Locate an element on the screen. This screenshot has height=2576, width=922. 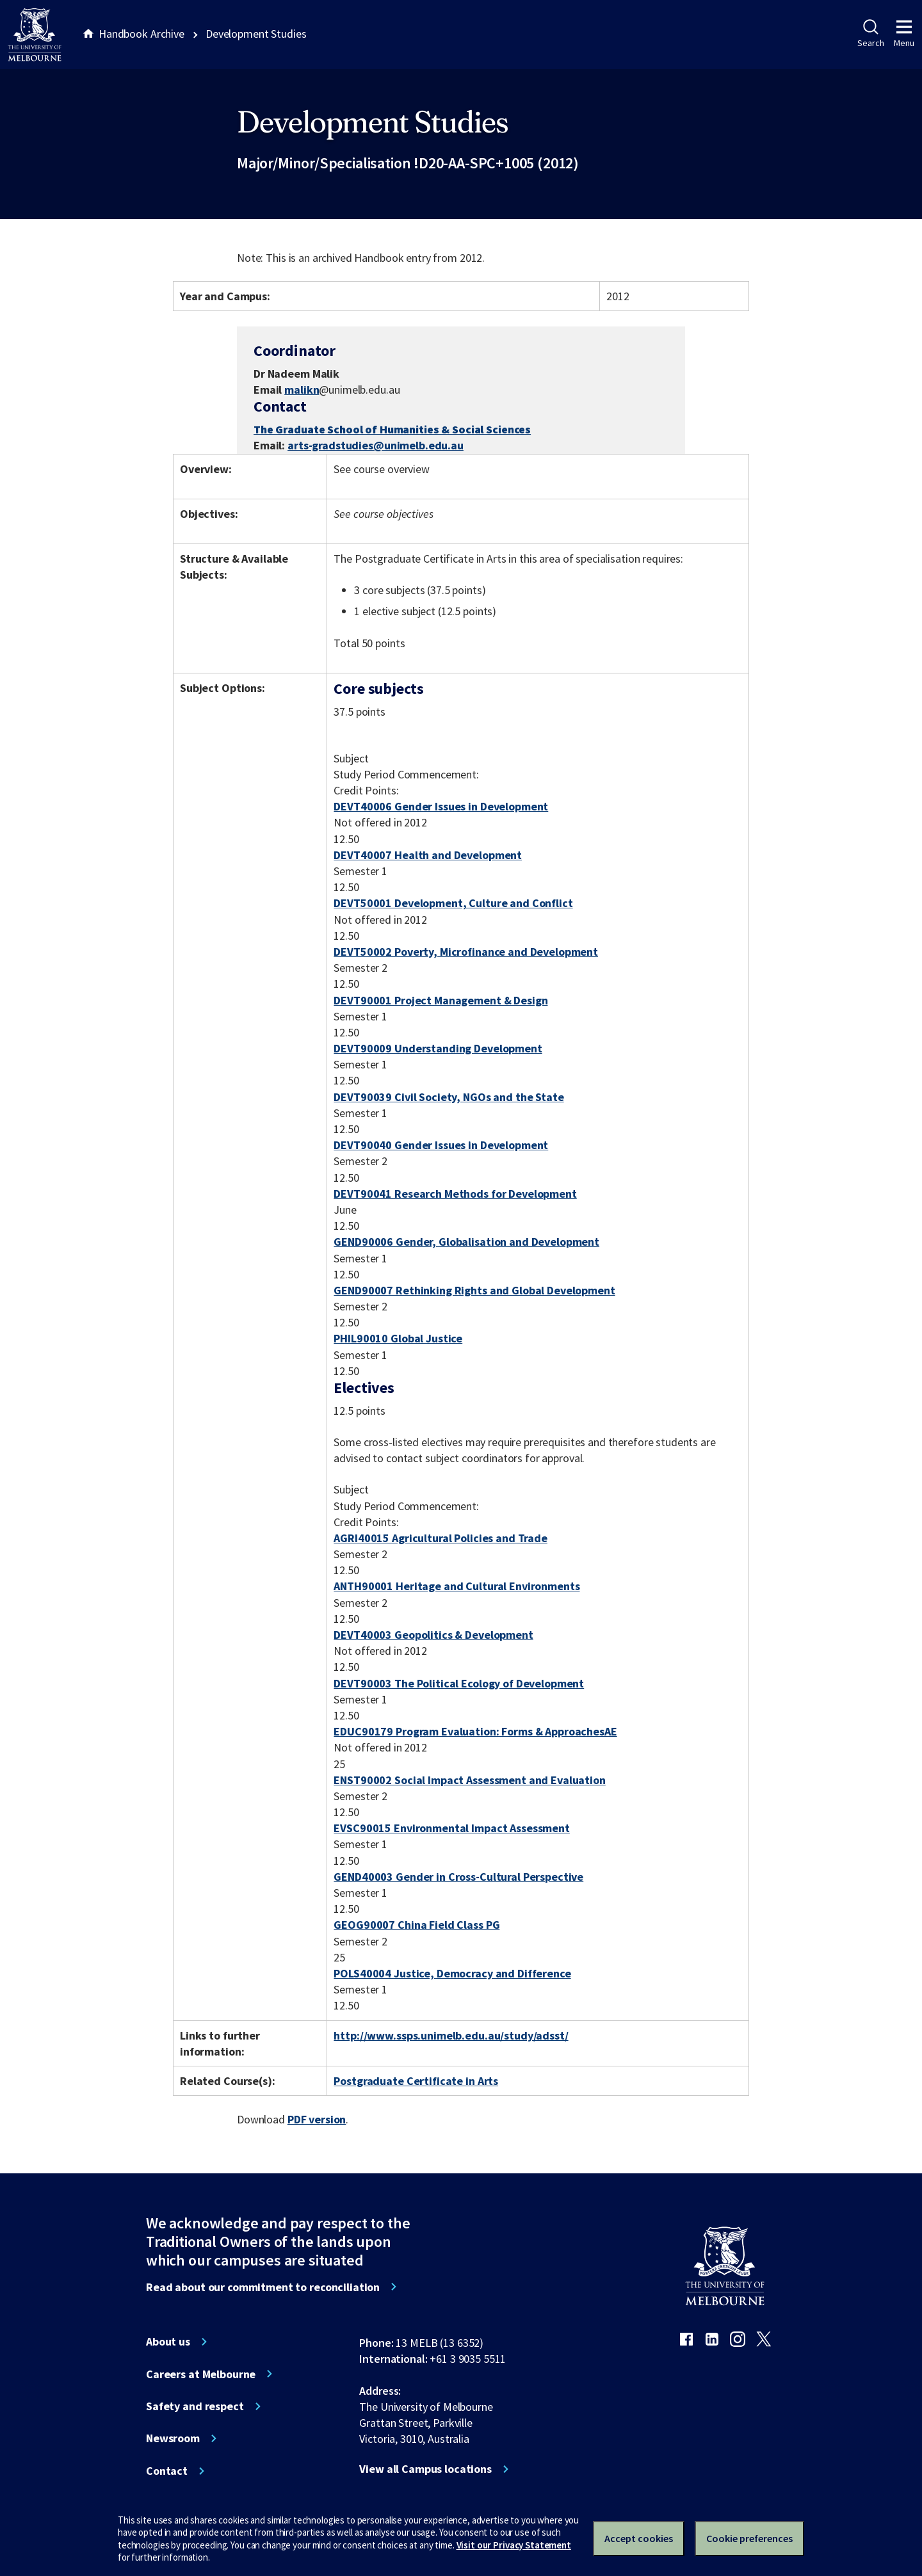
Postgraduate Certificate in Arts is located at coordinates (416, 2080).